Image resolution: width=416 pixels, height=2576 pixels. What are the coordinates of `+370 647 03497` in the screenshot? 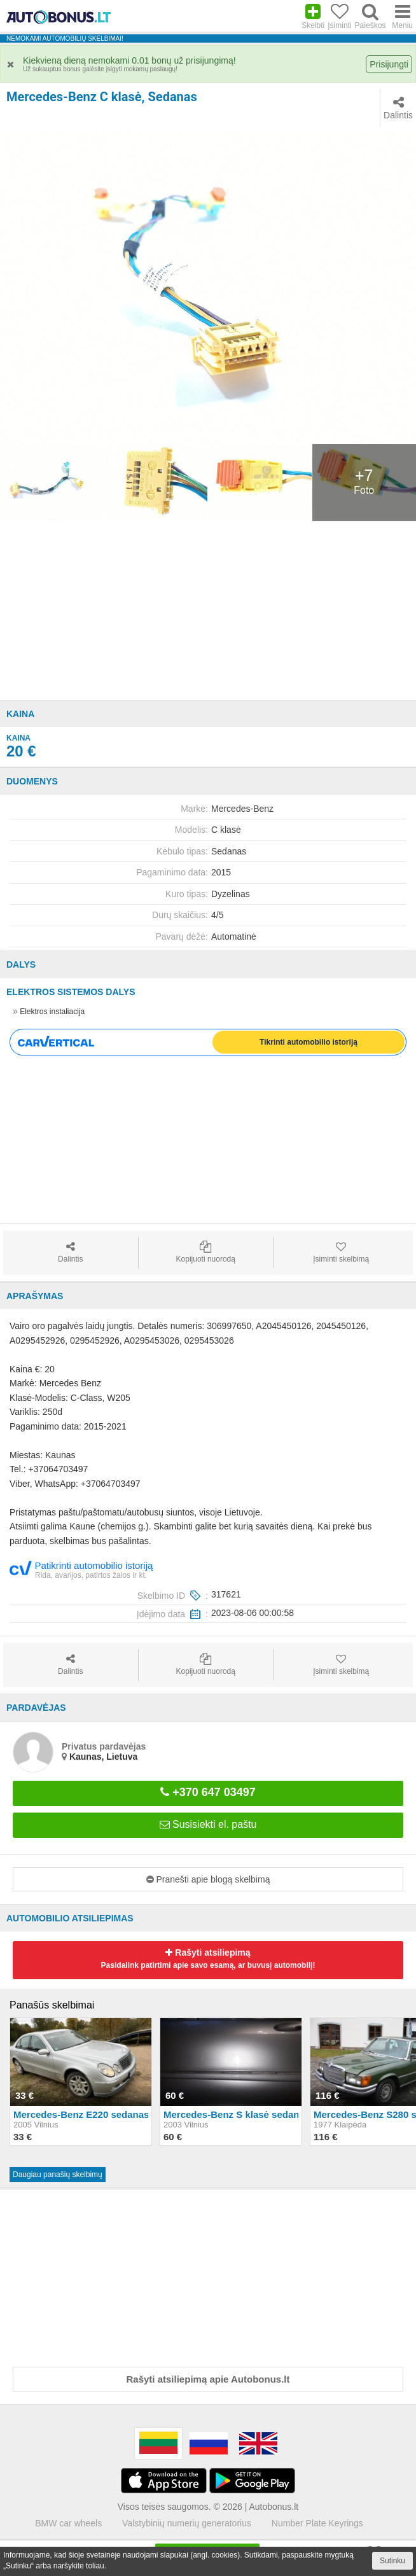 It's located at (208, 1792).